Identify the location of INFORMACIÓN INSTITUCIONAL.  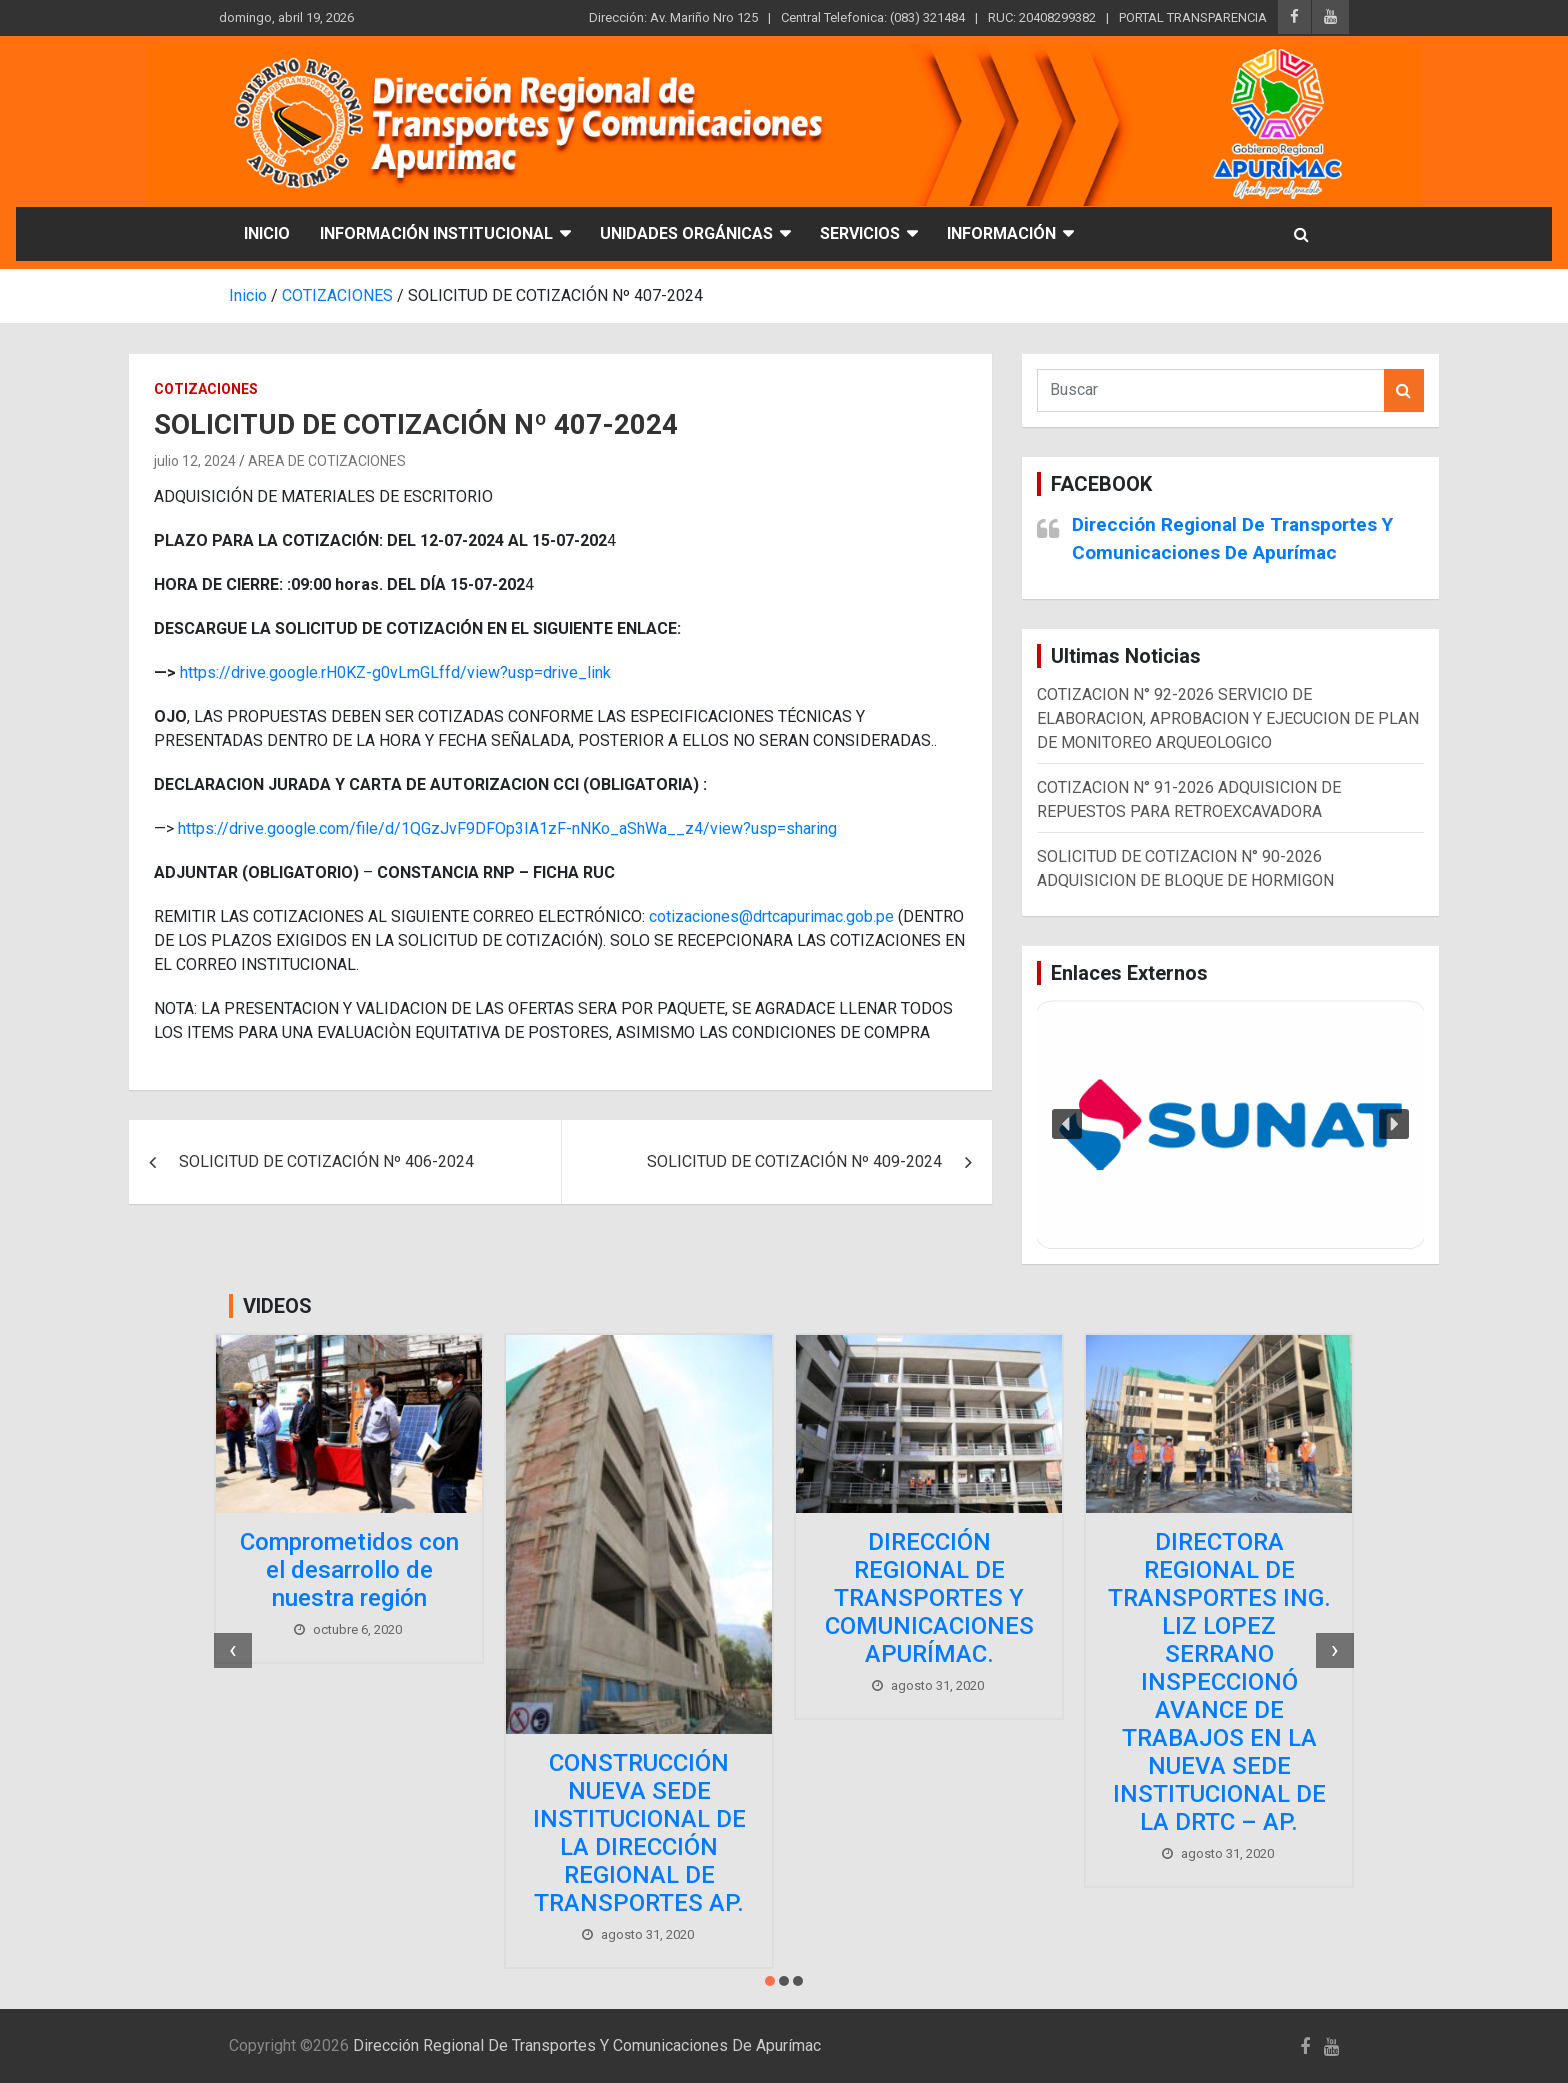
(436, 233).